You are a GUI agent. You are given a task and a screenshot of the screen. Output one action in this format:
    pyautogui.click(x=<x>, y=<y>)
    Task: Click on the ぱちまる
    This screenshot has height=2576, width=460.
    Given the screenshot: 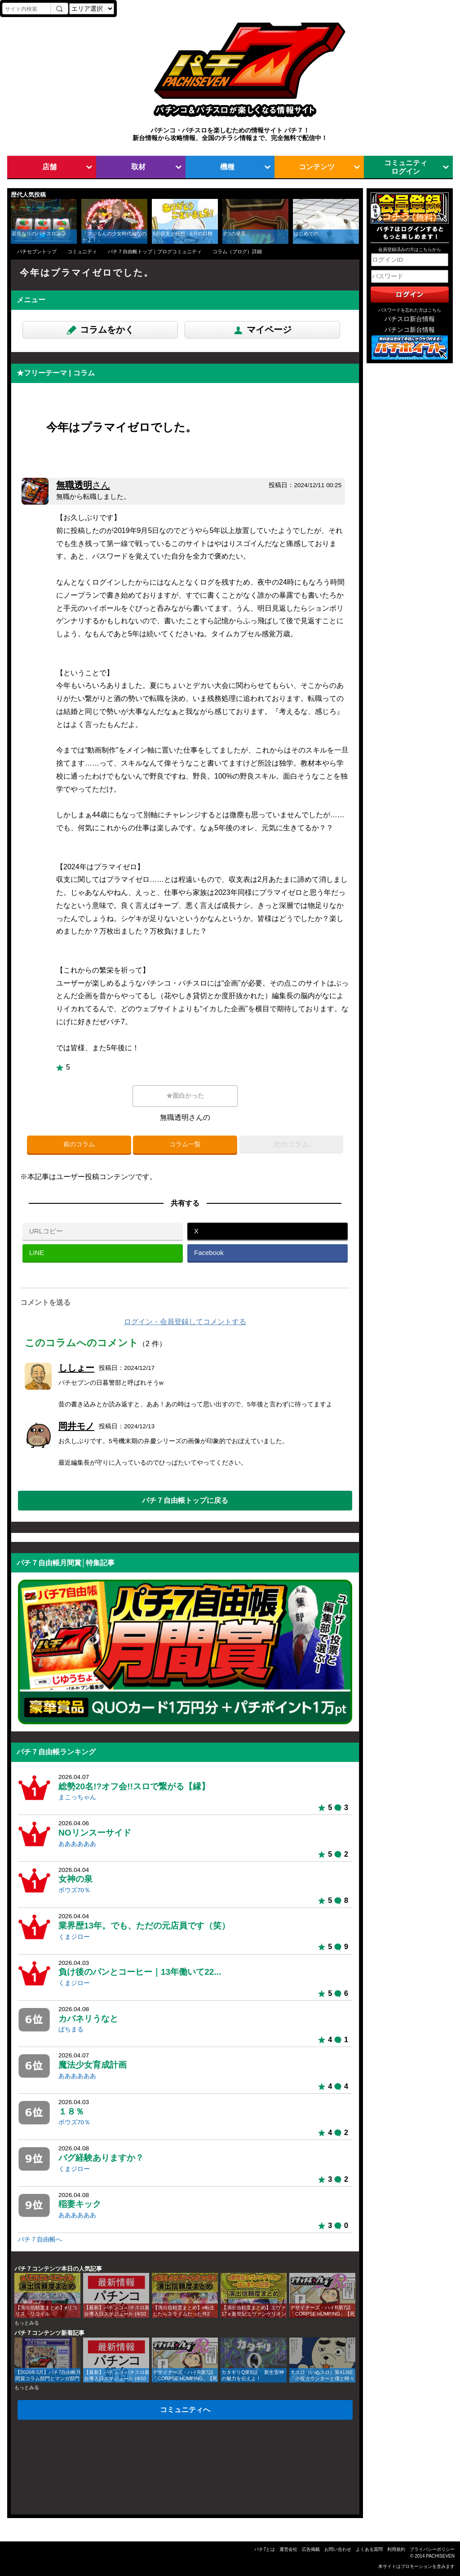 What is the action you would take?
    pyautogui.click(x=71, y=2029)
    